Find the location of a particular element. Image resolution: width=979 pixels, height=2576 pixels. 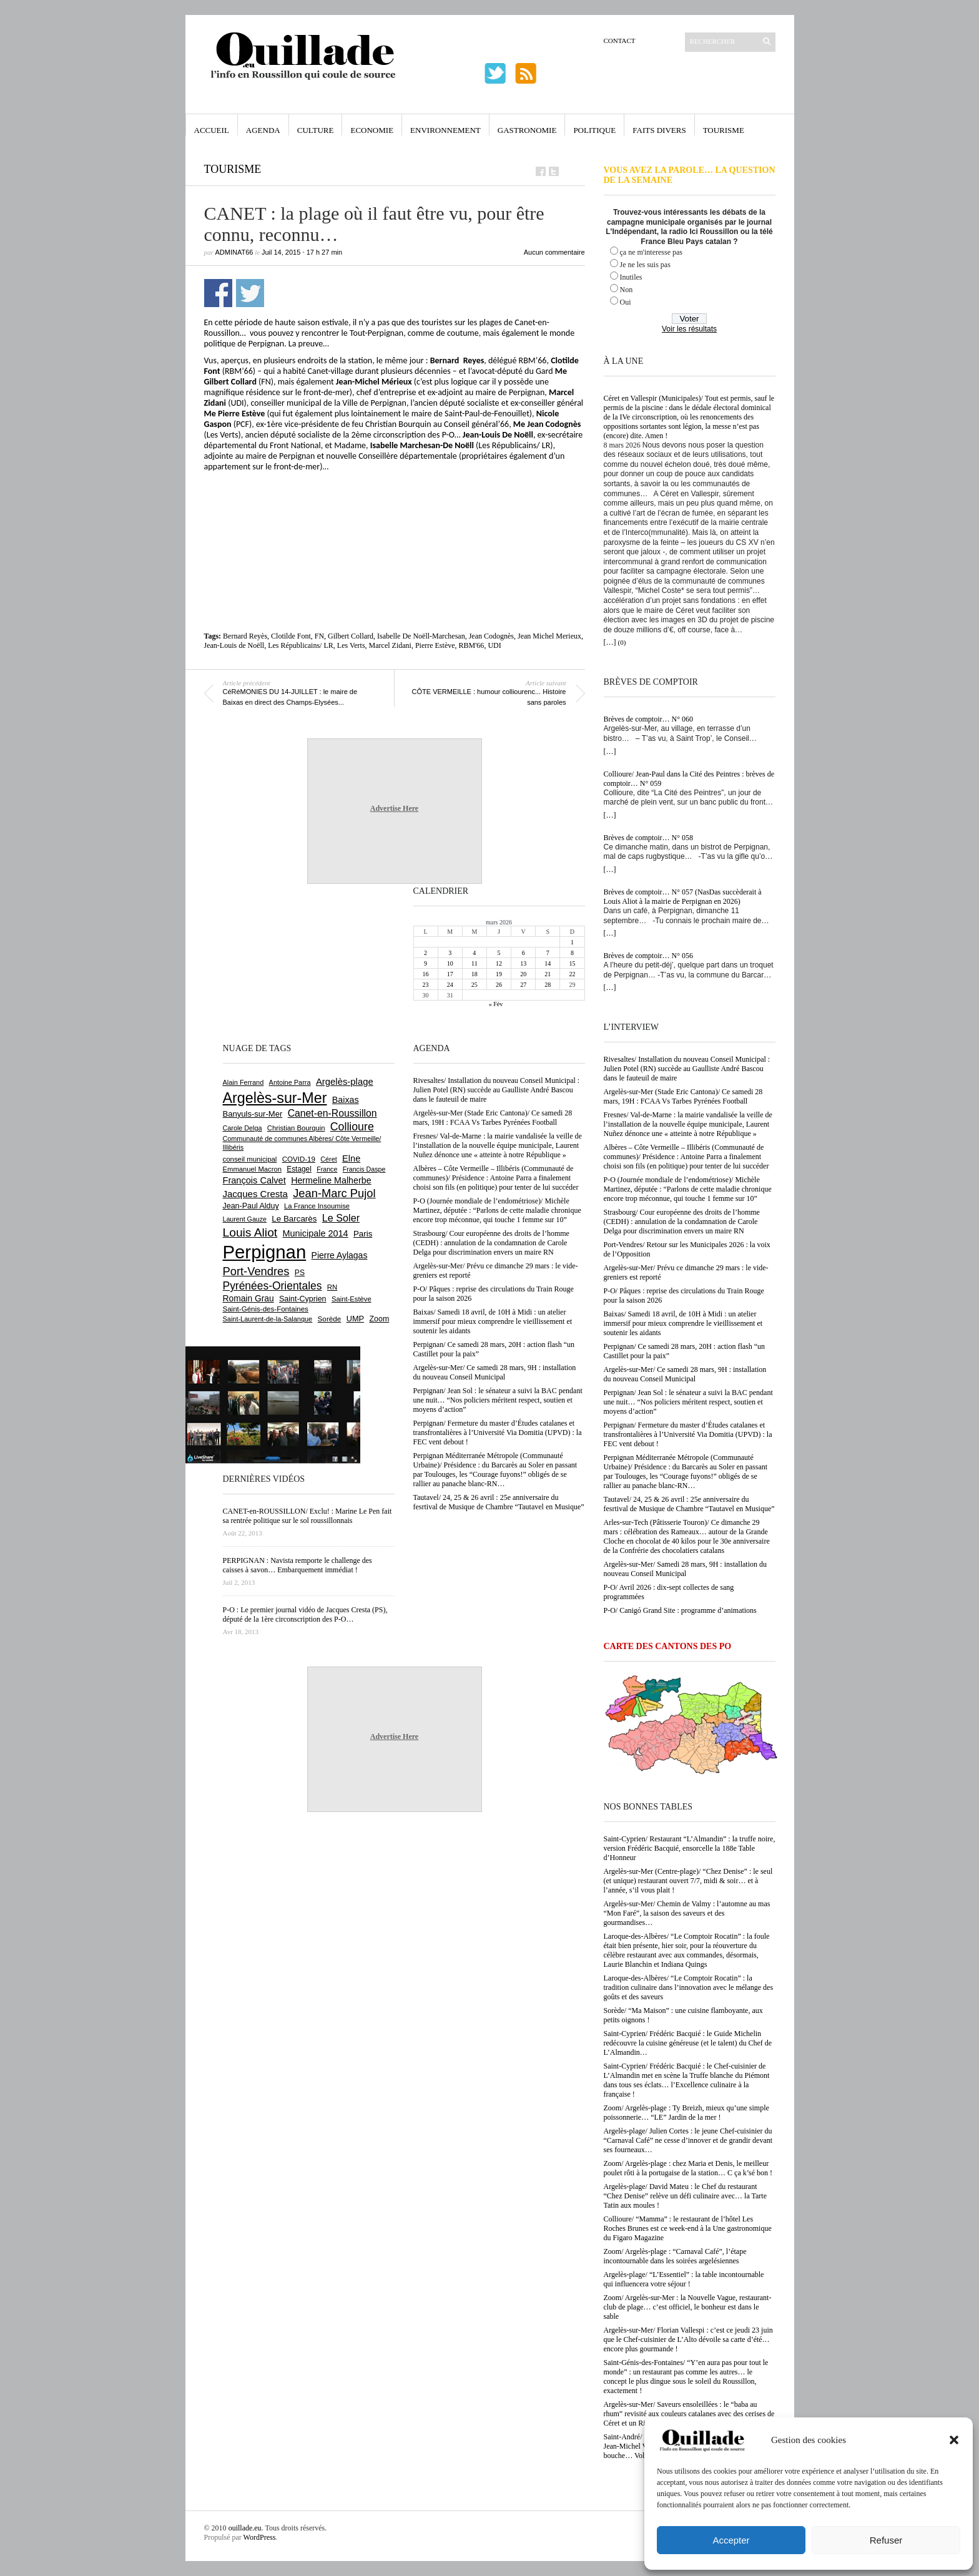

Jacques Cresta [Jacques Cresta (1 121 éléments)] is located at coordinates (255, 1193).